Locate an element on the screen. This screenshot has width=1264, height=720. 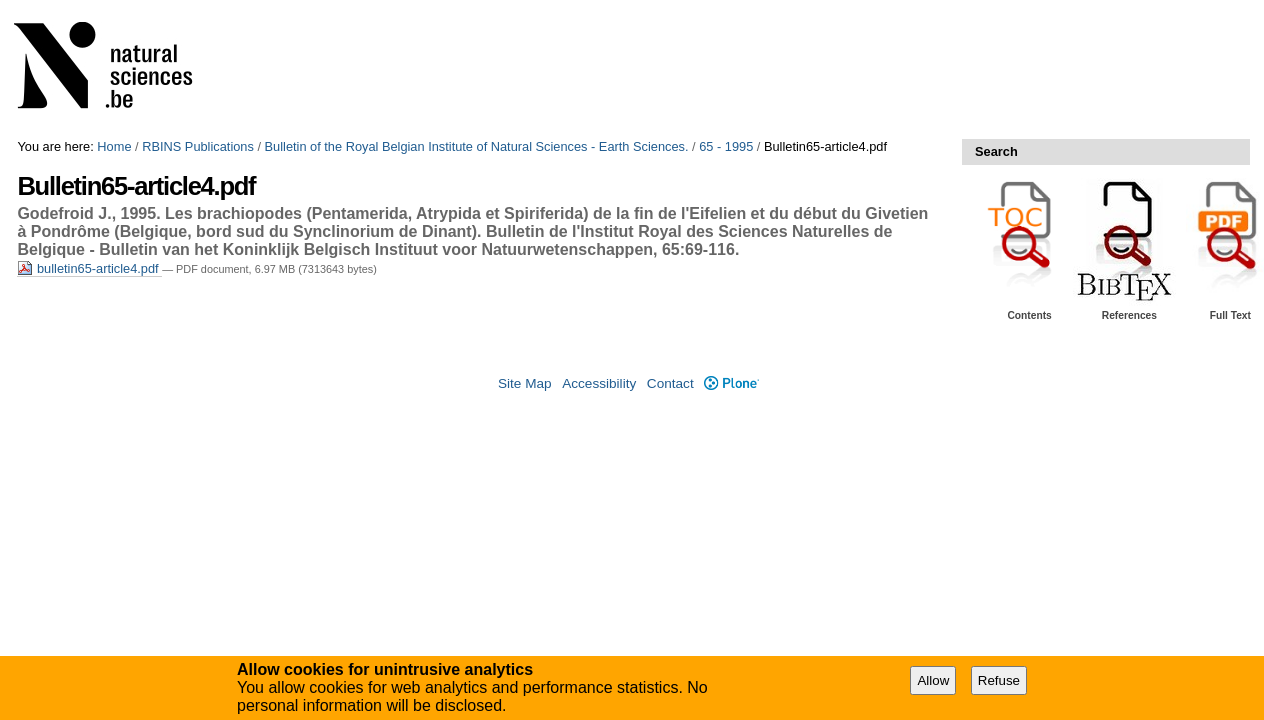
Plone is located at coordinates (731, 383).